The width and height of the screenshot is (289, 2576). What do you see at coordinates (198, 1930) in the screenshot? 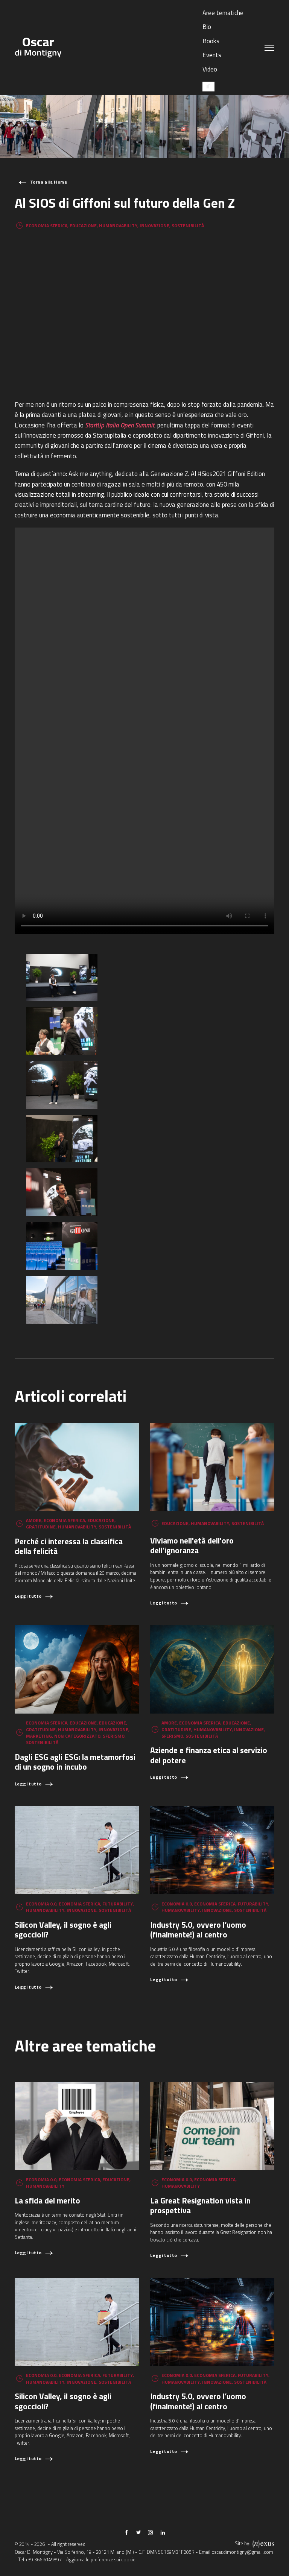
I see `Industry 5.0, ovvero l’uomo (finalmente!) al centro` at bounding box center [198, 1930].